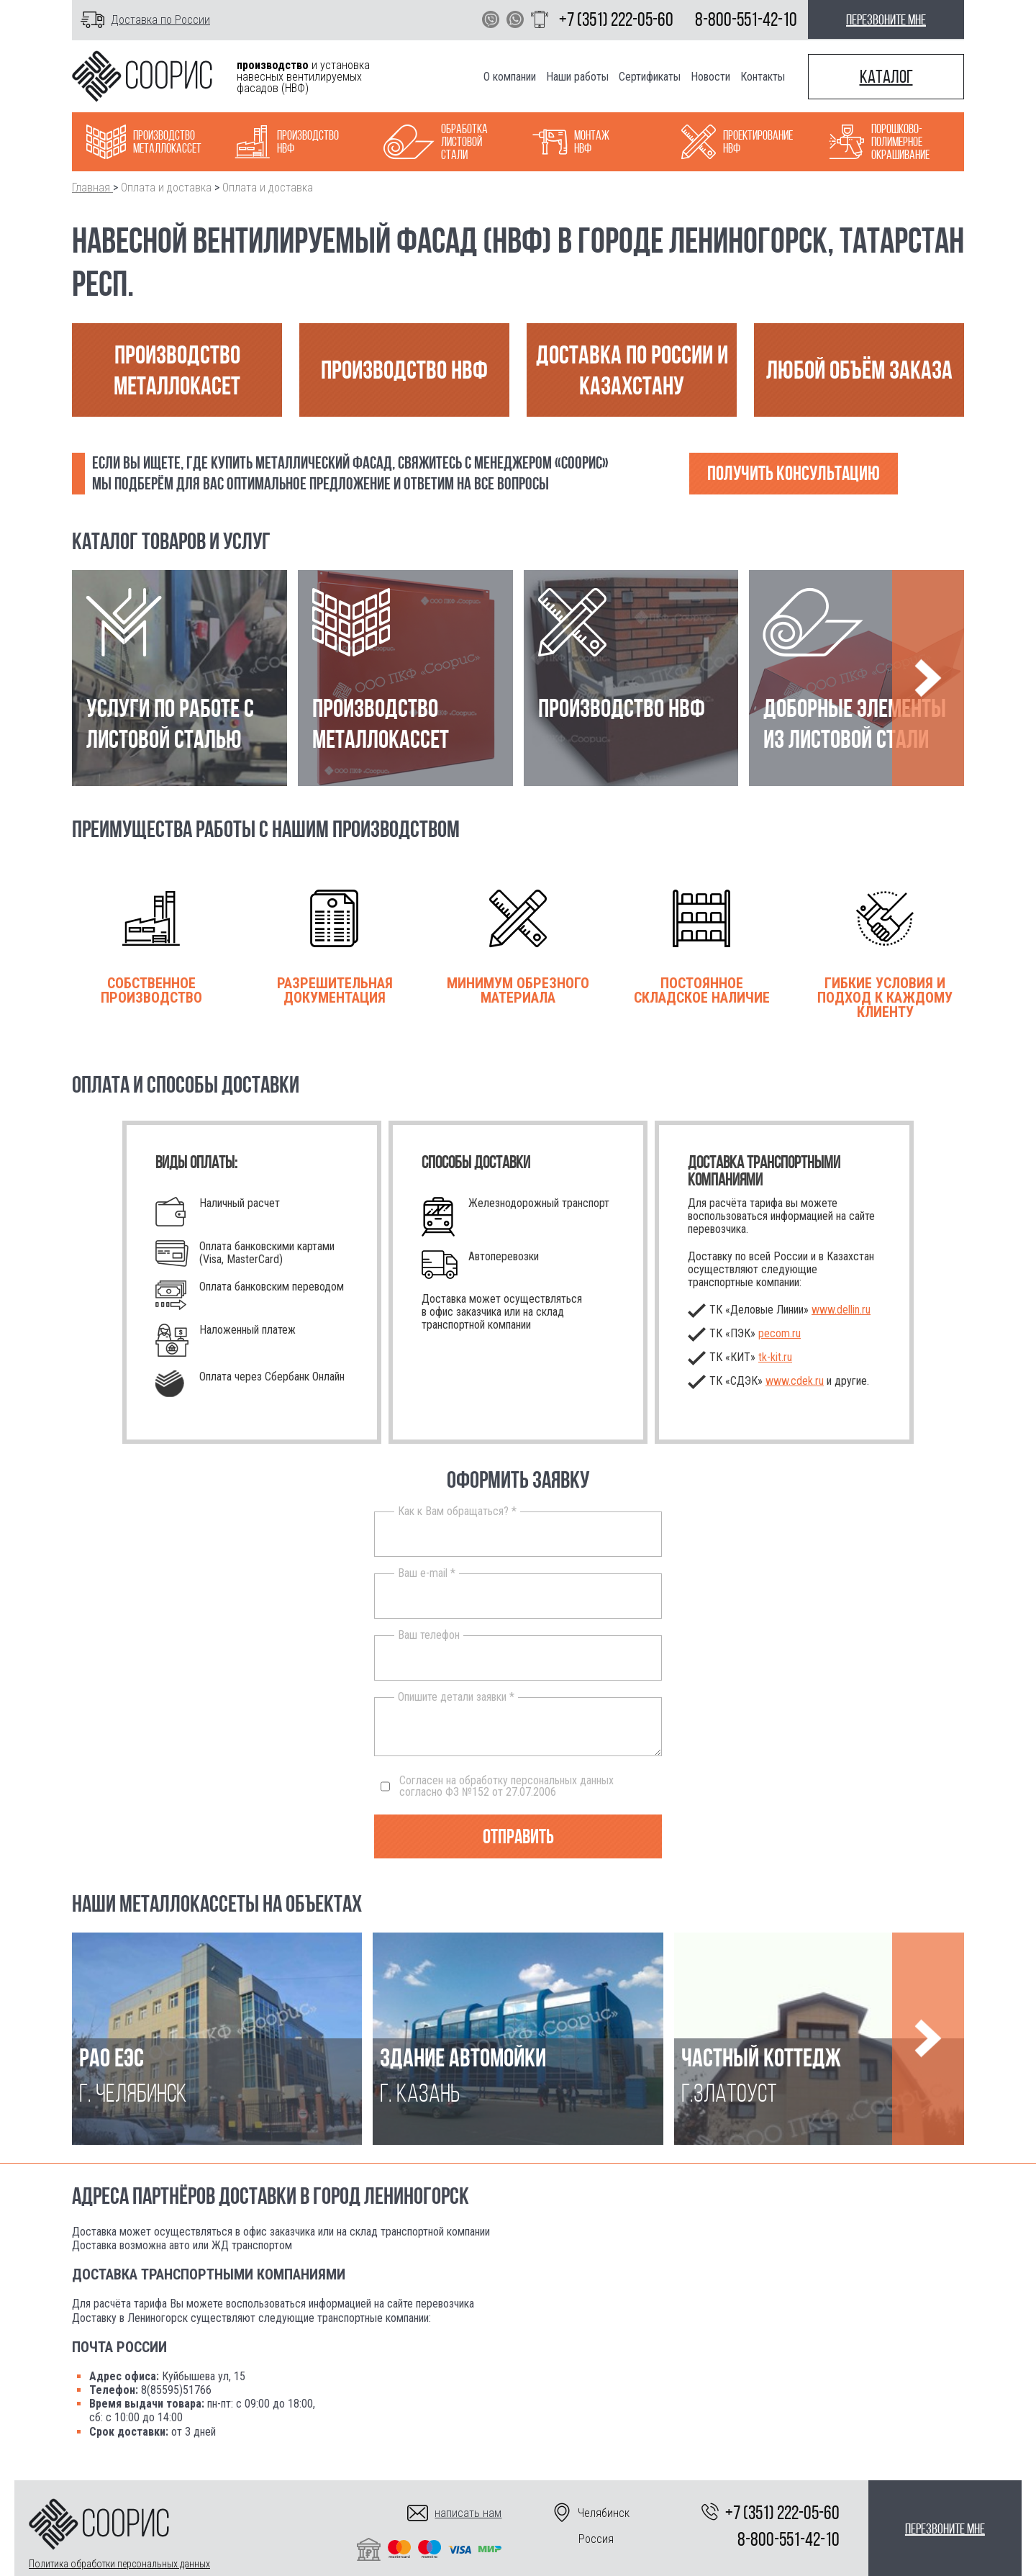 This screenshot has height=2576, width=1036. Describe the element at coordinates (577, 76) in the screenshot. I see `Наши работы` at that location.